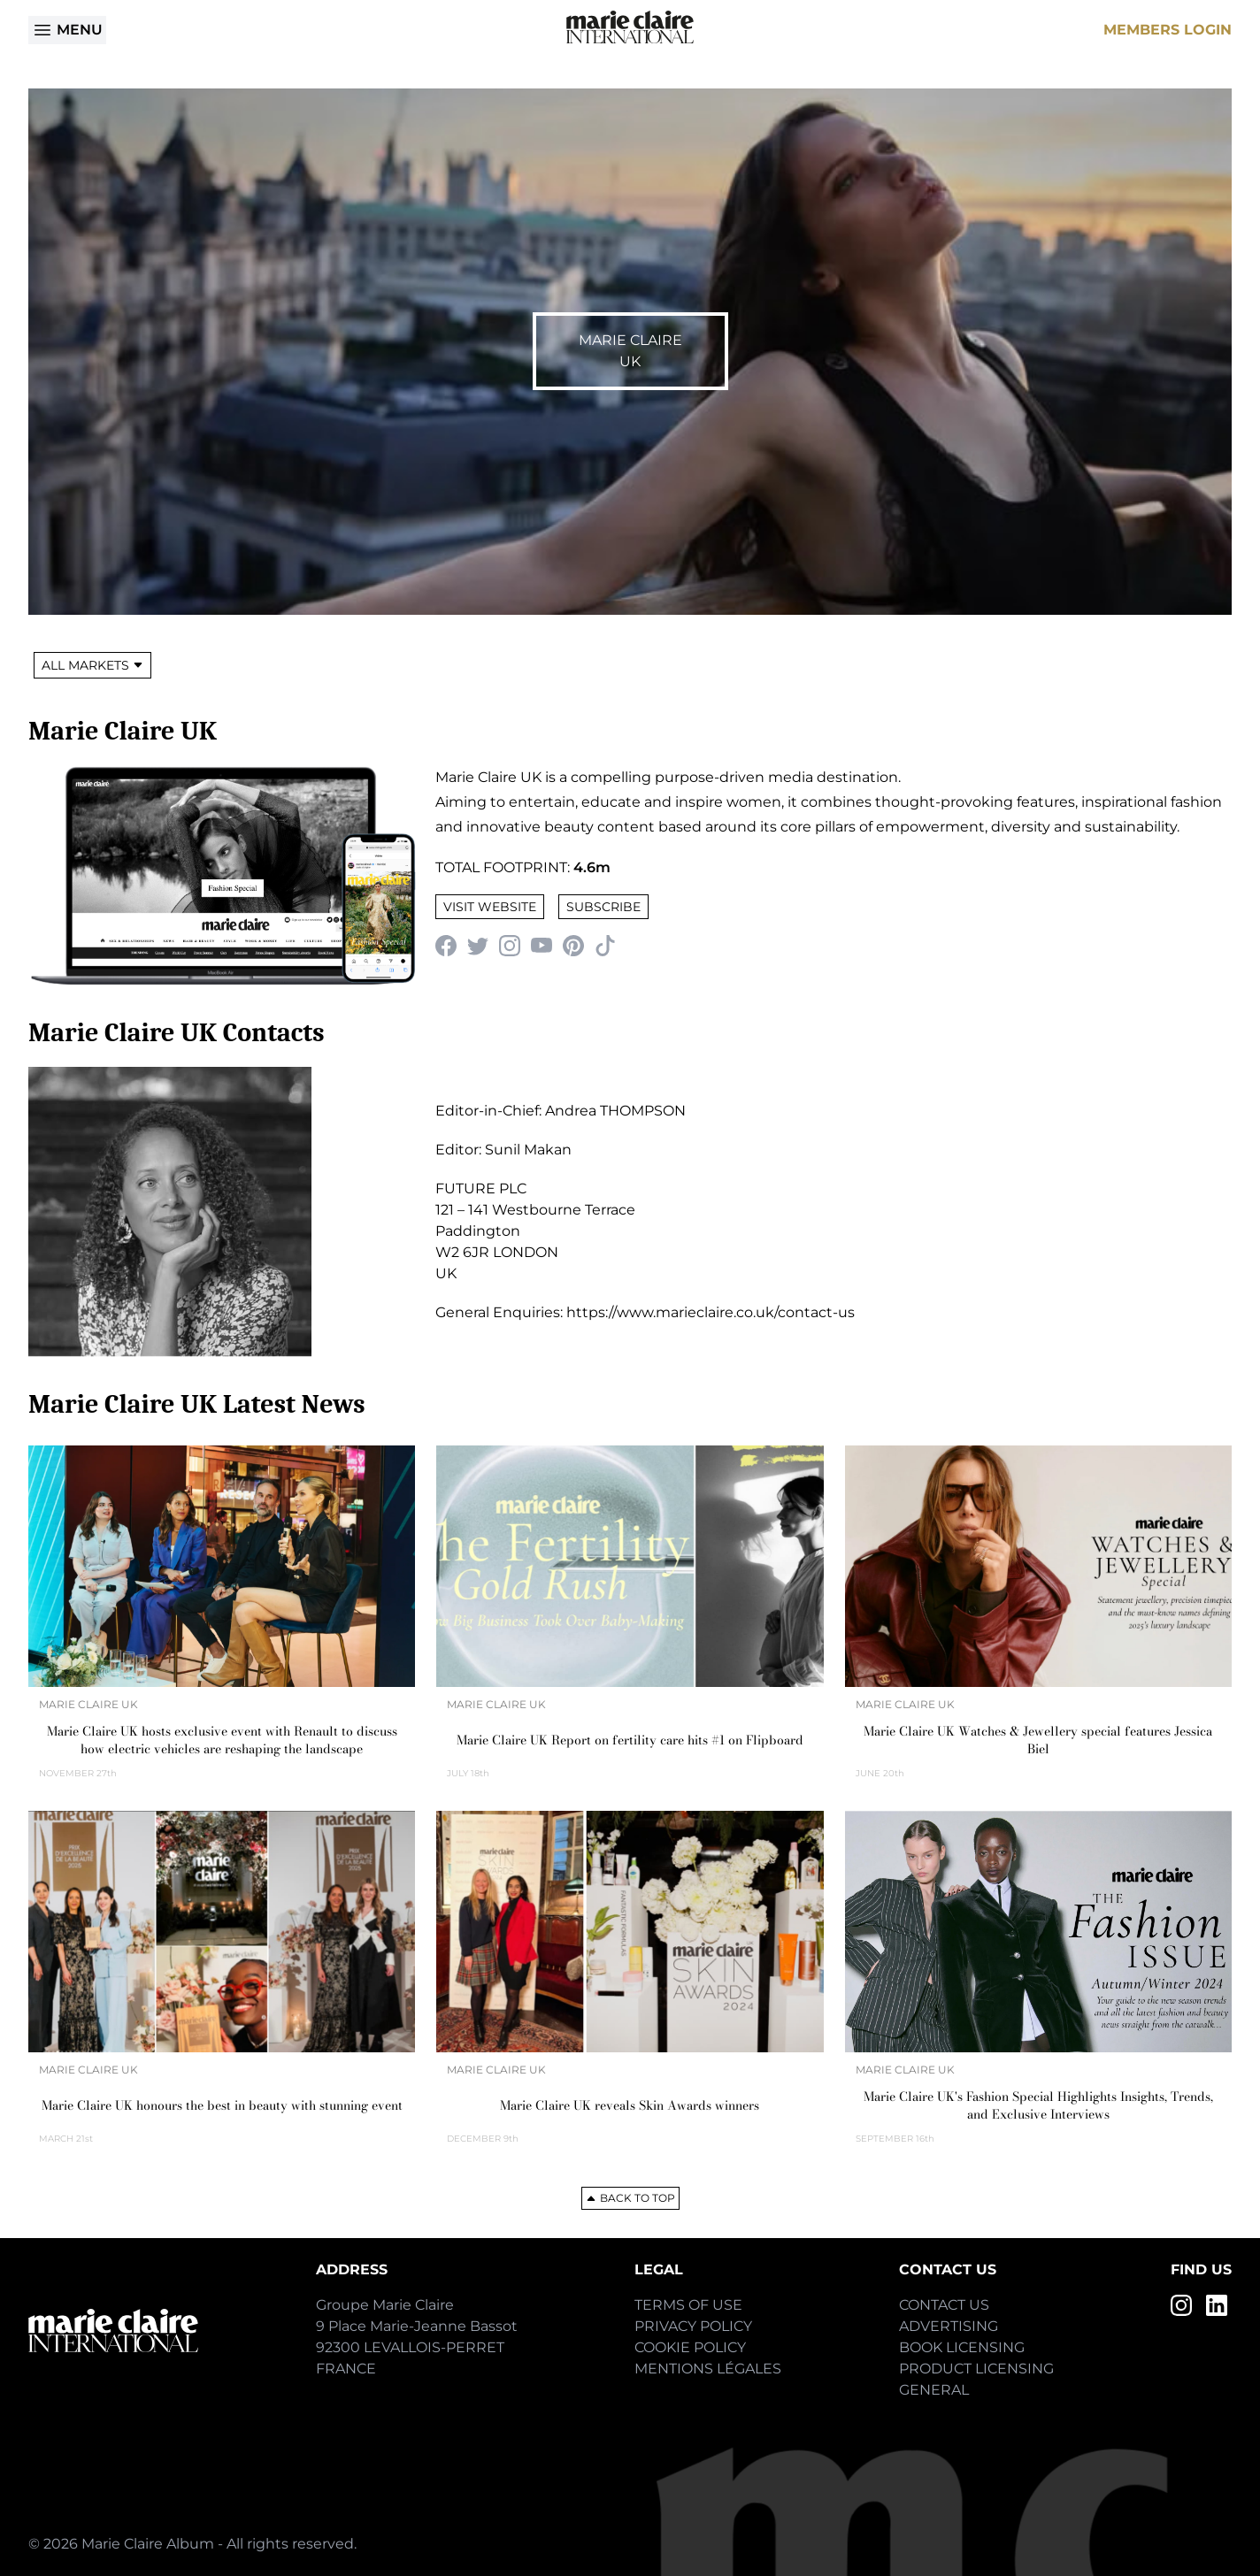 The height and width of the screenshot is (2576, 1260). I want to click on [YouTube], so click(541, 945).